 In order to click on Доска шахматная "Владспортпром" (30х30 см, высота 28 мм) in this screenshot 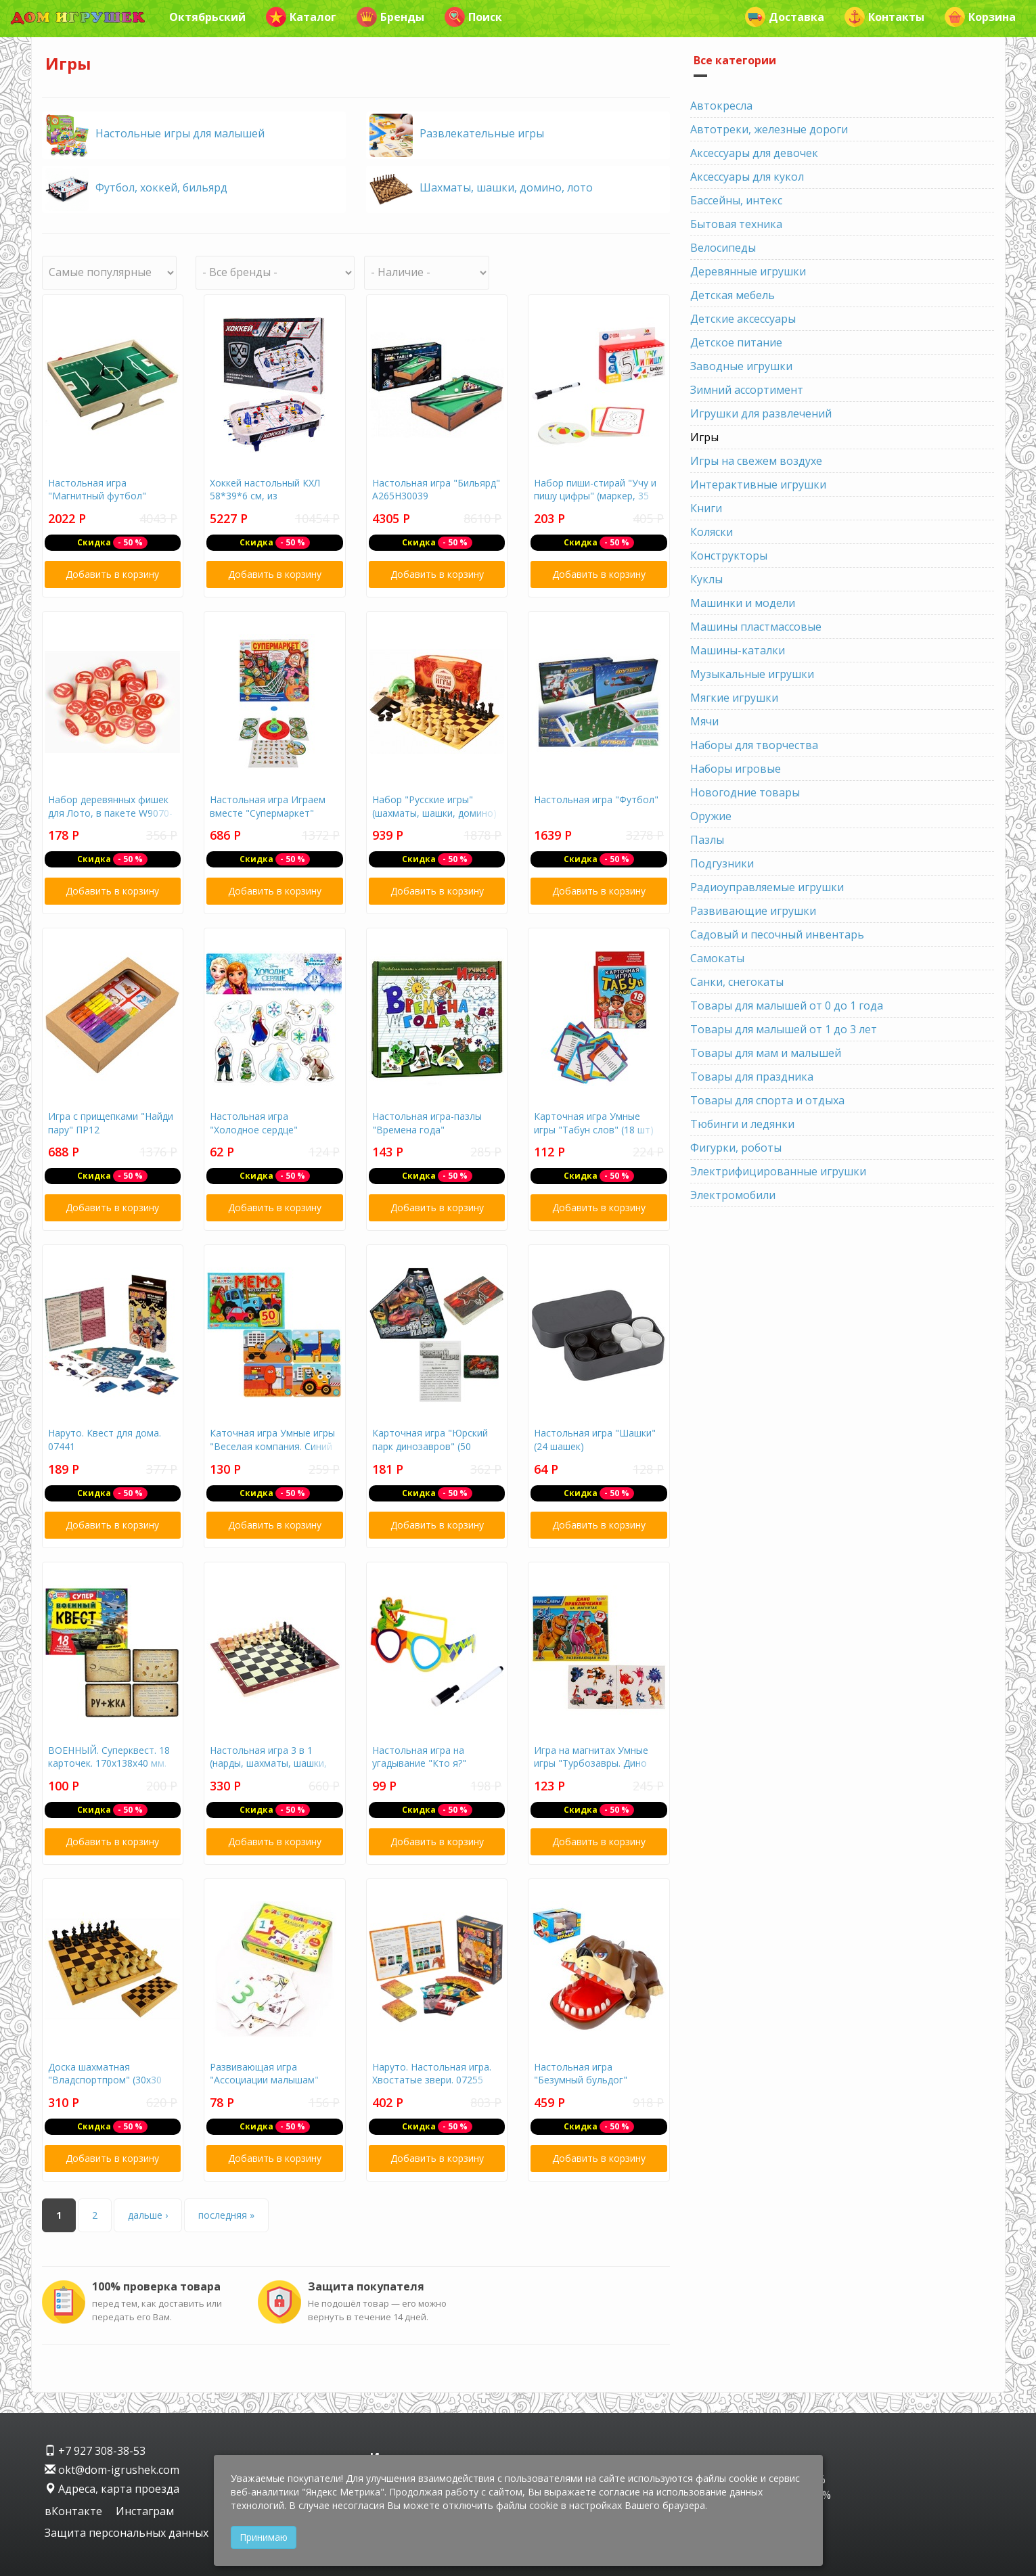, I will do `click(105, 2080)`.